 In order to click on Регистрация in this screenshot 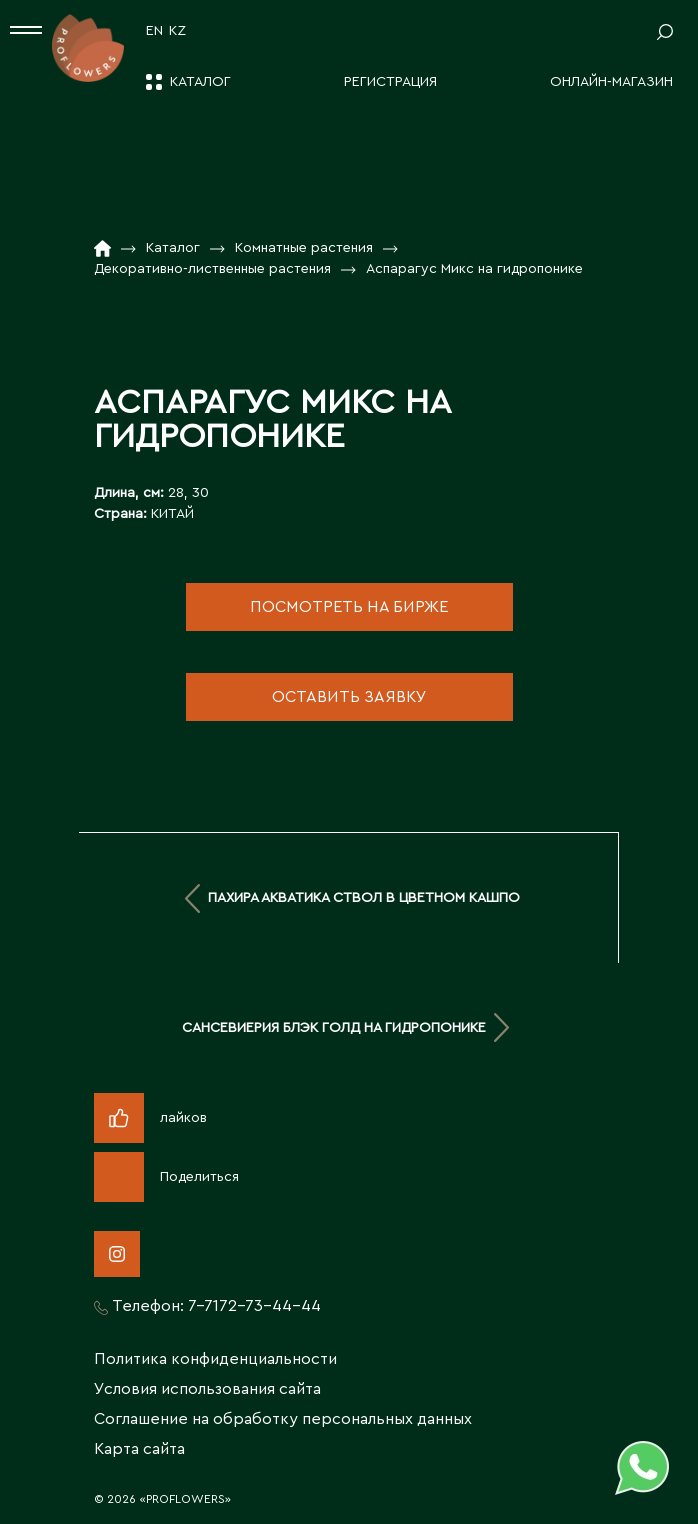, I will do `click(390, 82)`.